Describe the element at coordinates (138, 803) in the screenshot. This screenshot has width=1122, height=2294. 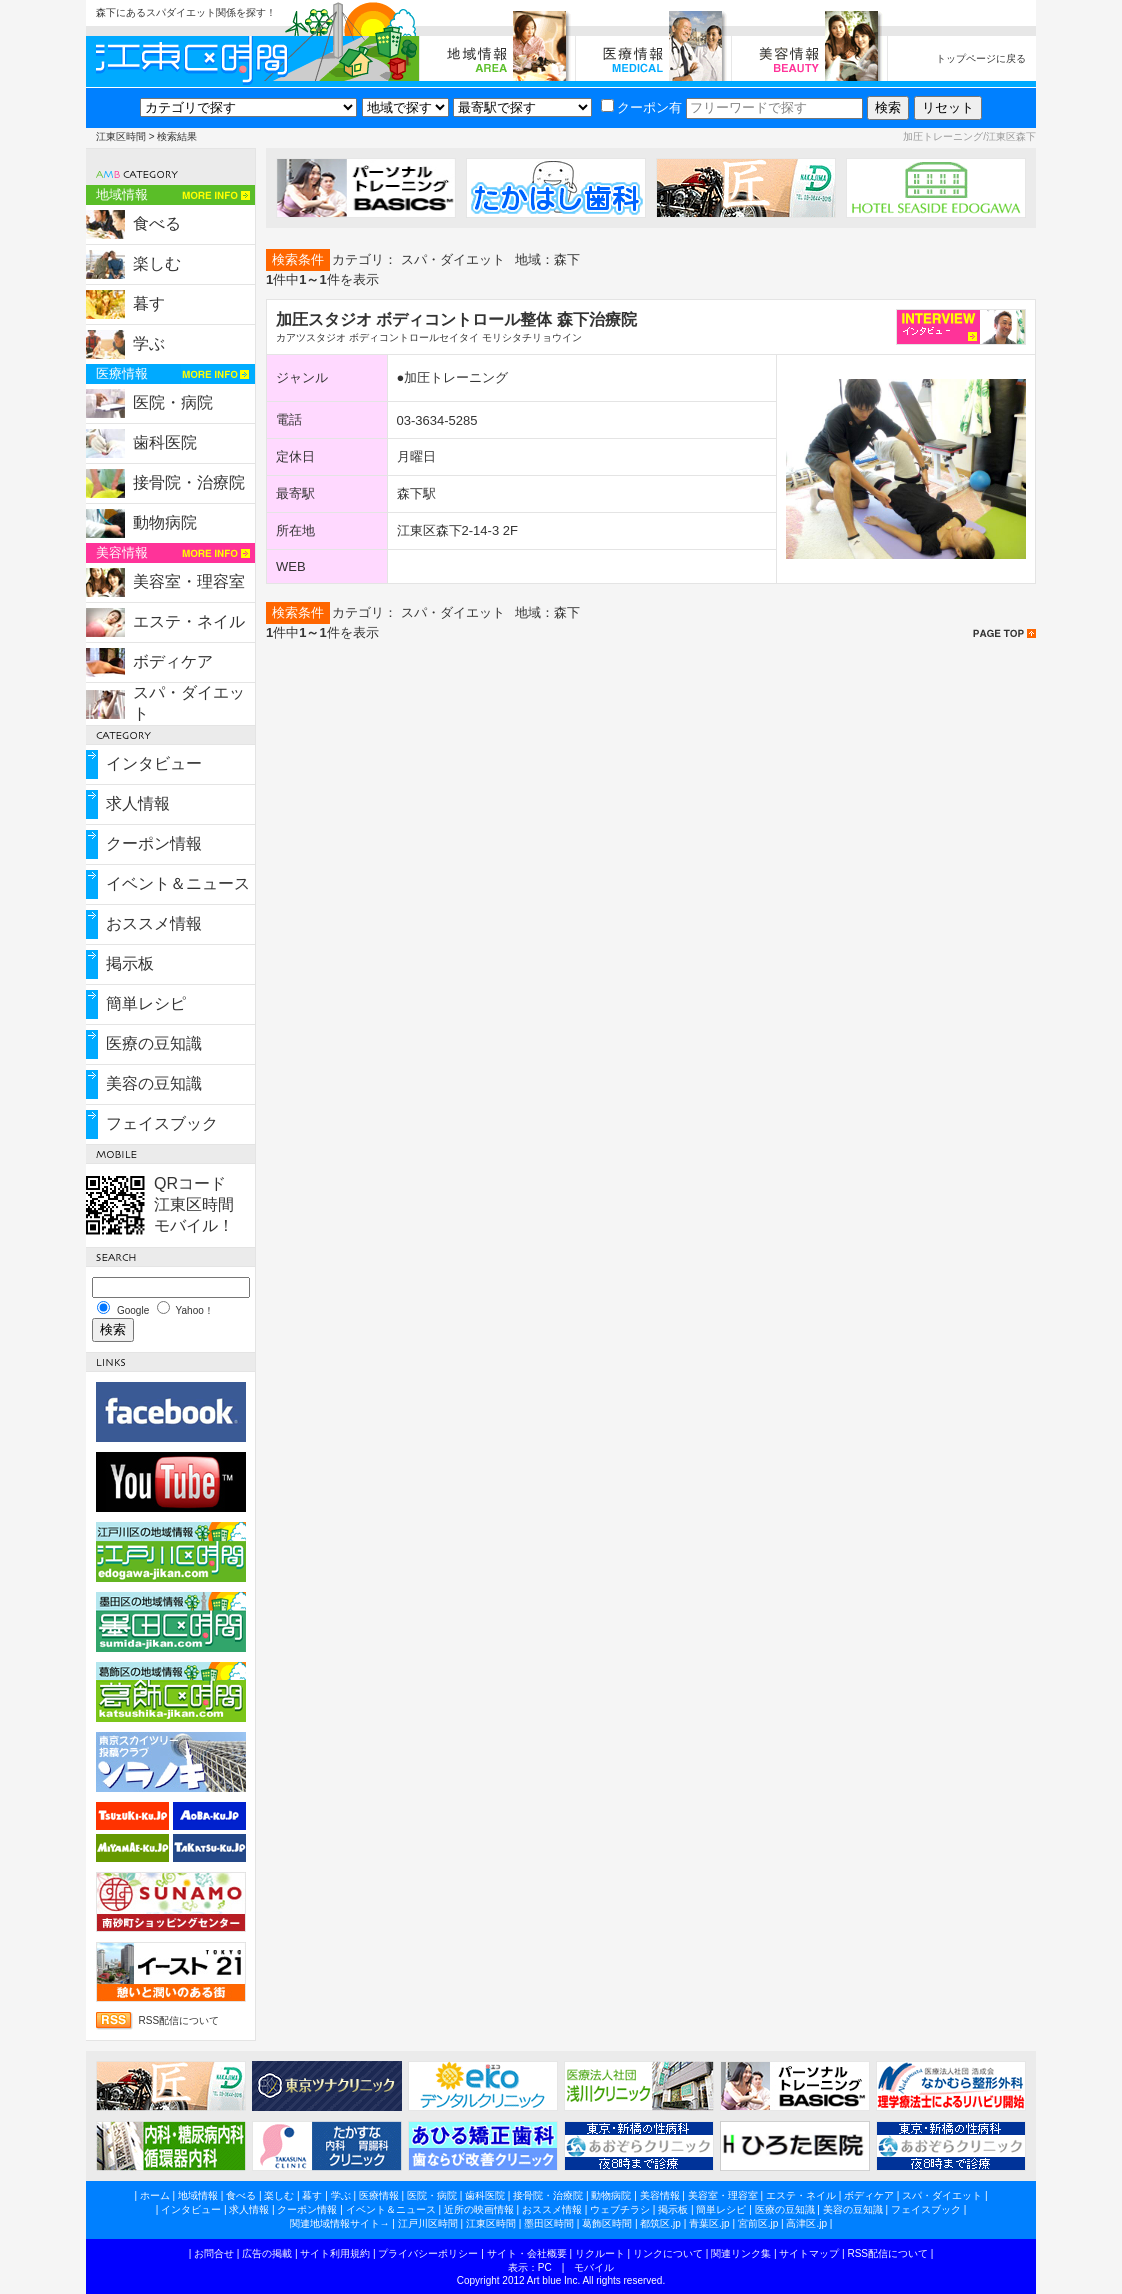
I see `求人情報` at that location.